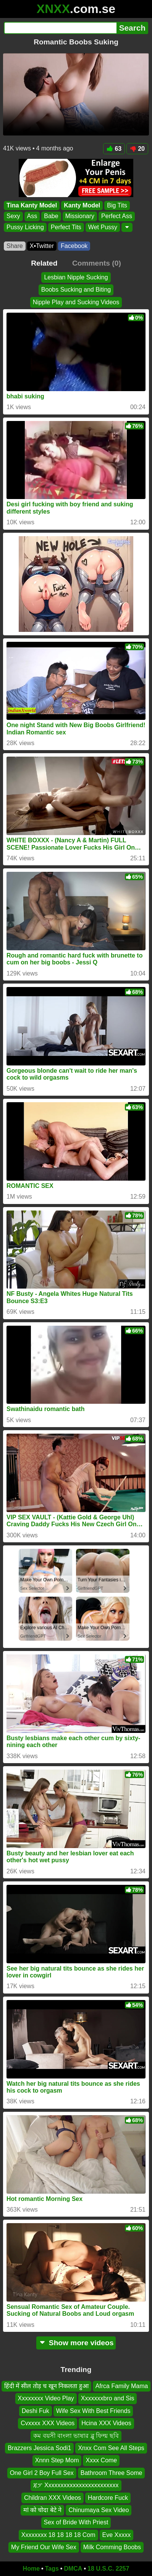 The image size is (152, 2576). I want to click on Missionary, so click(79, 216).